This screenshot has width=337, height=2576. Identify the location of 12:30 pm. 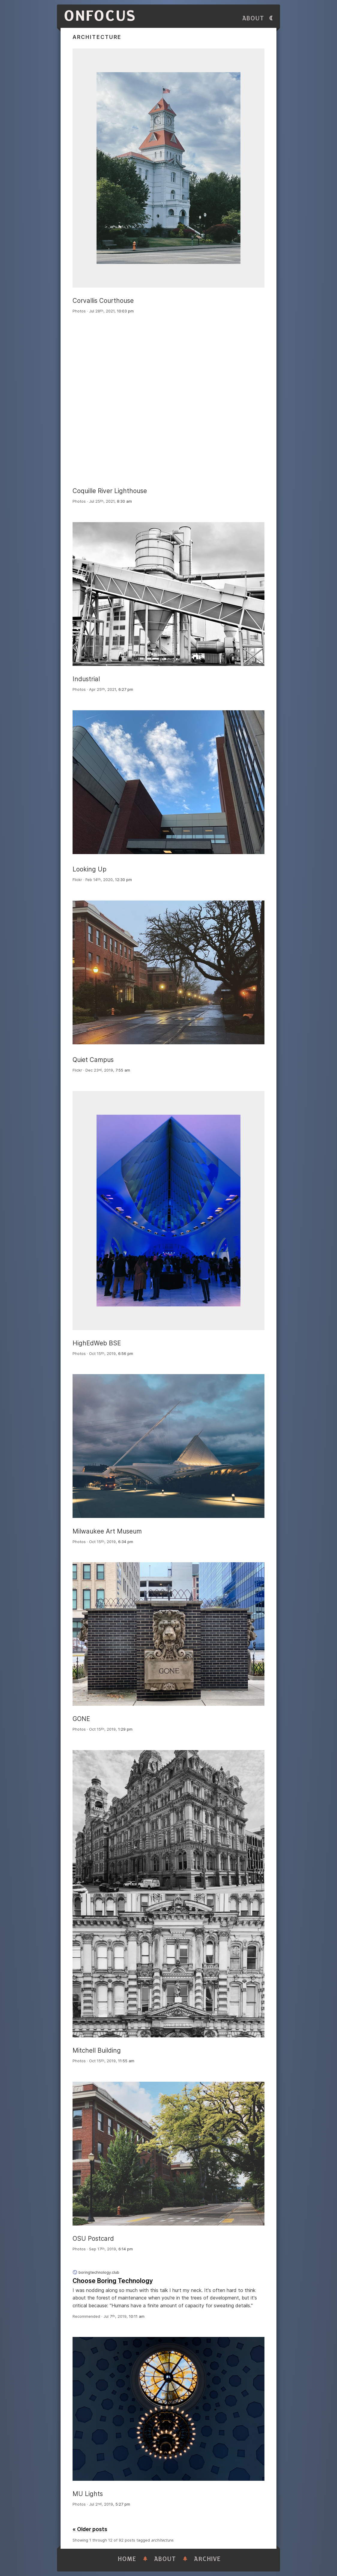
(123, 879).